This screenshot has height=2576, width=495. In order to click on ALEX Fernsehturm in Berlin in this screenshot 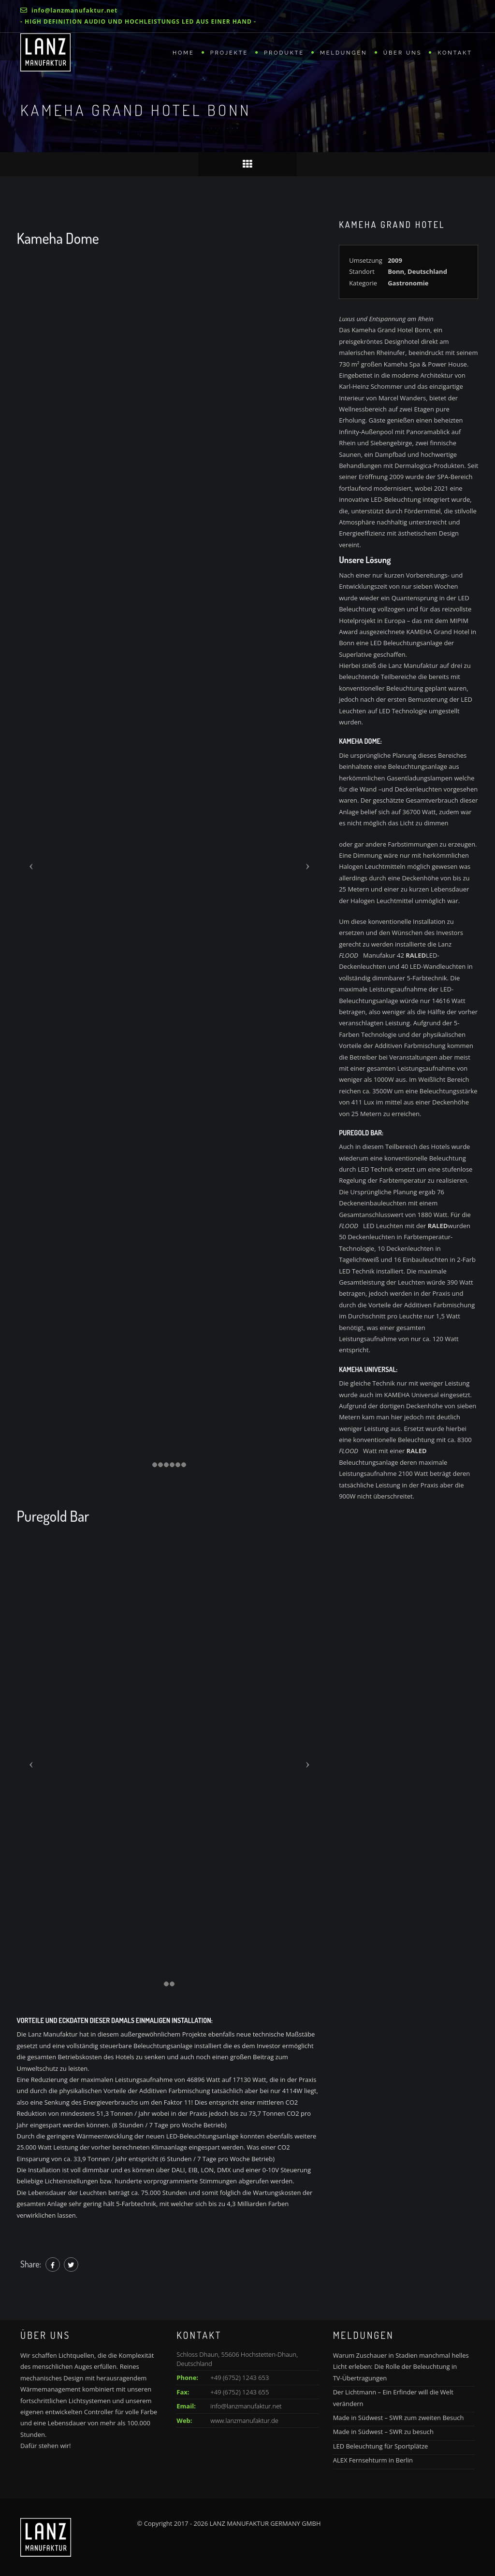, I will do `click(373, 2460)`.